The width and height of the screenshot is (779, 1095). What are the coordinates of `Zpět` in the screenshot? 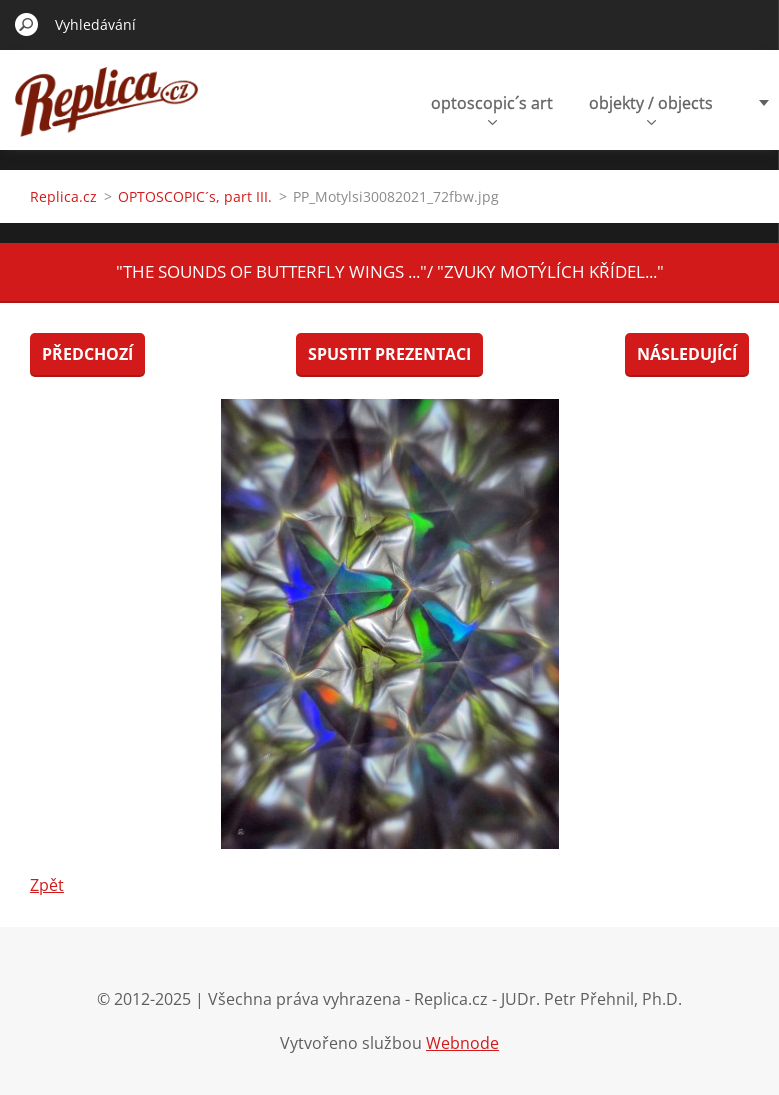 It's located at (47, 885).